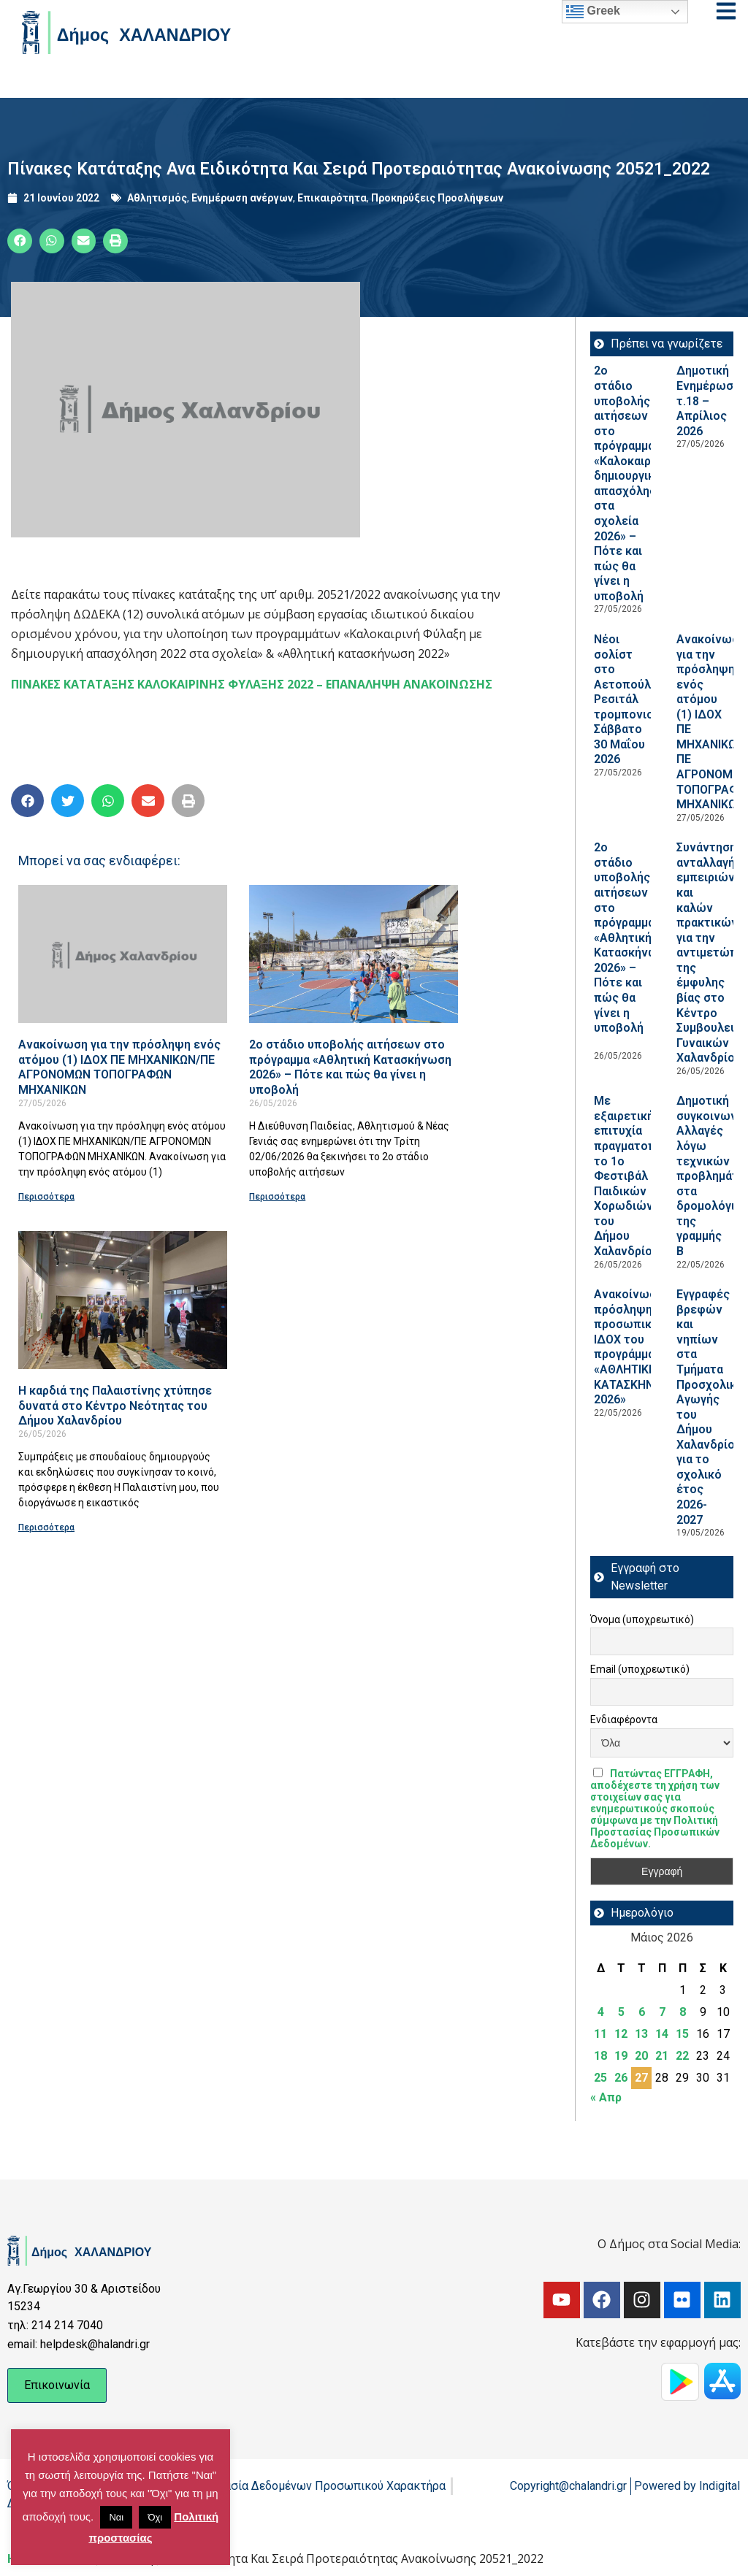 This screenshot has height=2576, width=748. I want to click on 6 [Τα άρθρα δημοσιεύτηκαν την 6 May 2026], so click(641, 2012).